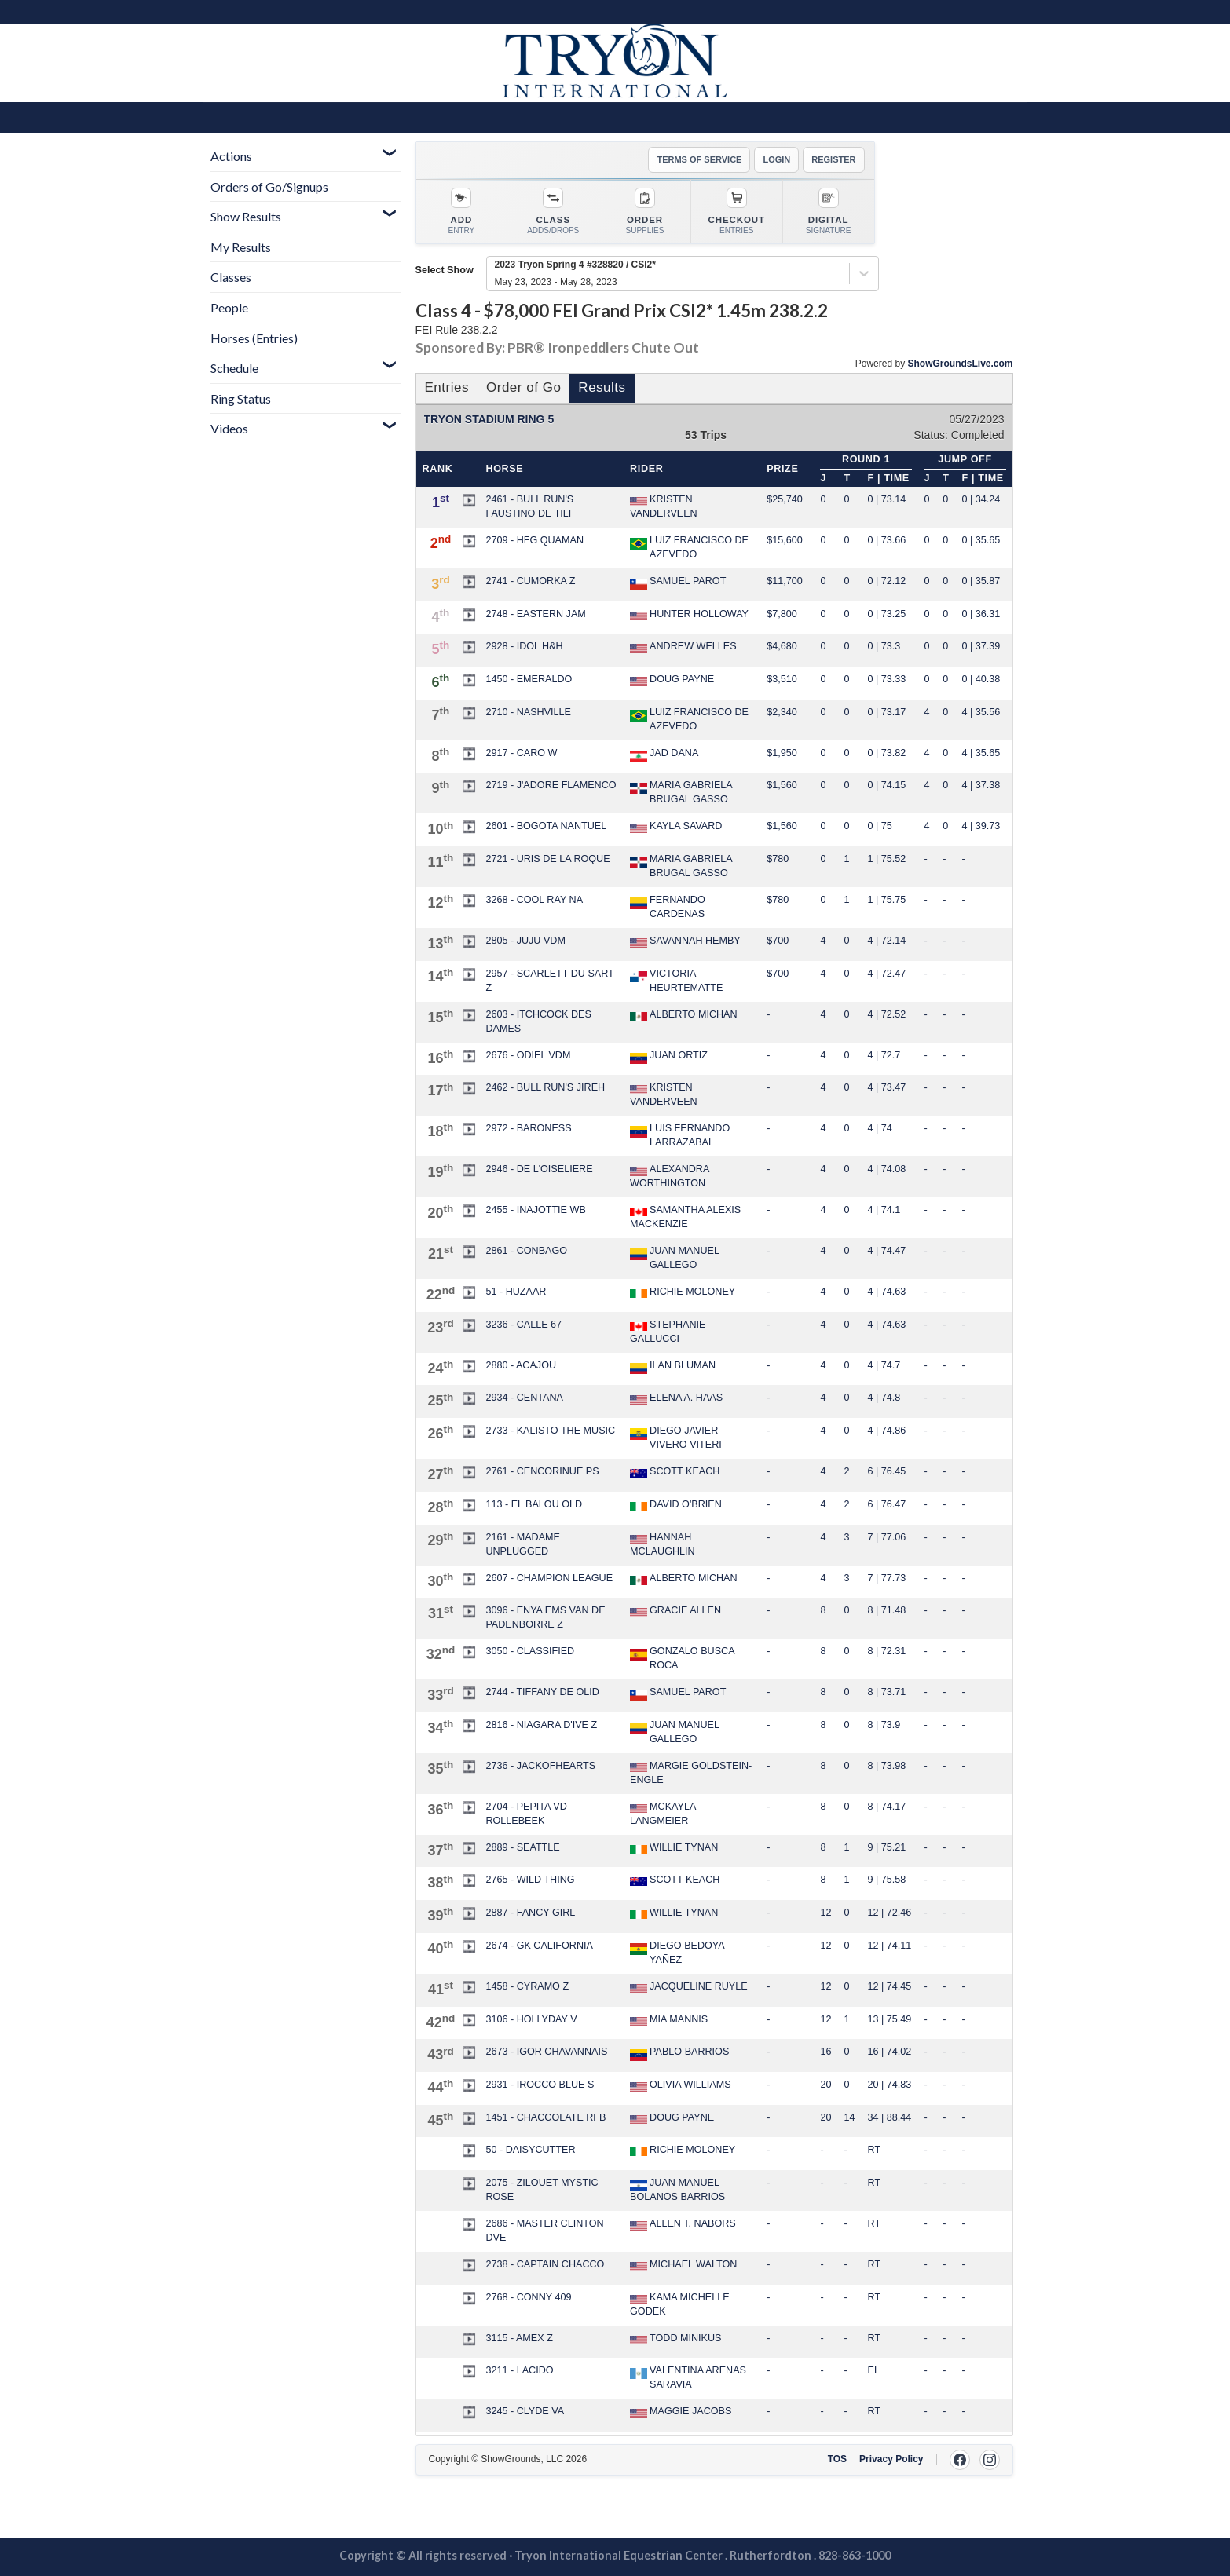 The height and width of the screenshot is (2576, 1230). Describe the element at coordinates (231, 155) in the screenshot. I see `Actions` at that location.